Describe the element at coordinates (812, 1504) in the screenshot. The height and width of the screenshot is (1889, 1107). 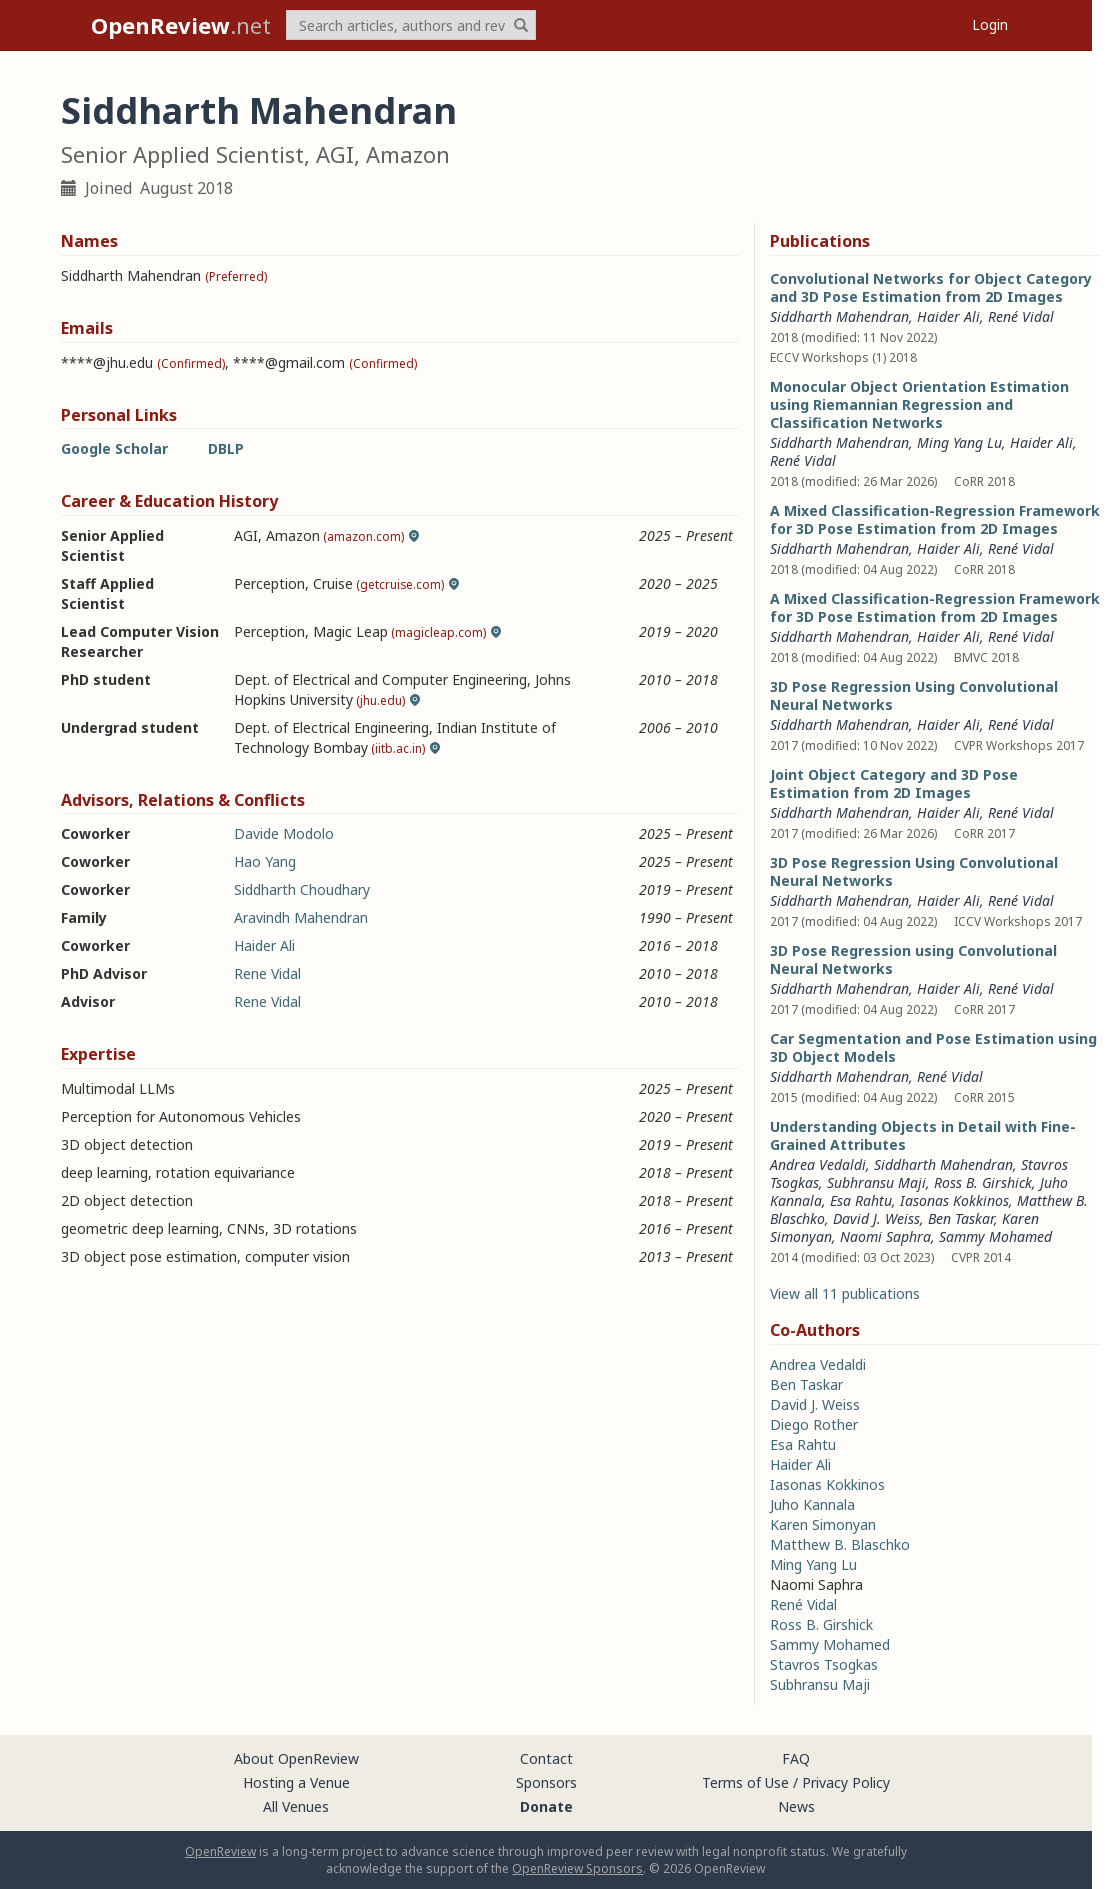
I see `Juho Kannala` at that location.